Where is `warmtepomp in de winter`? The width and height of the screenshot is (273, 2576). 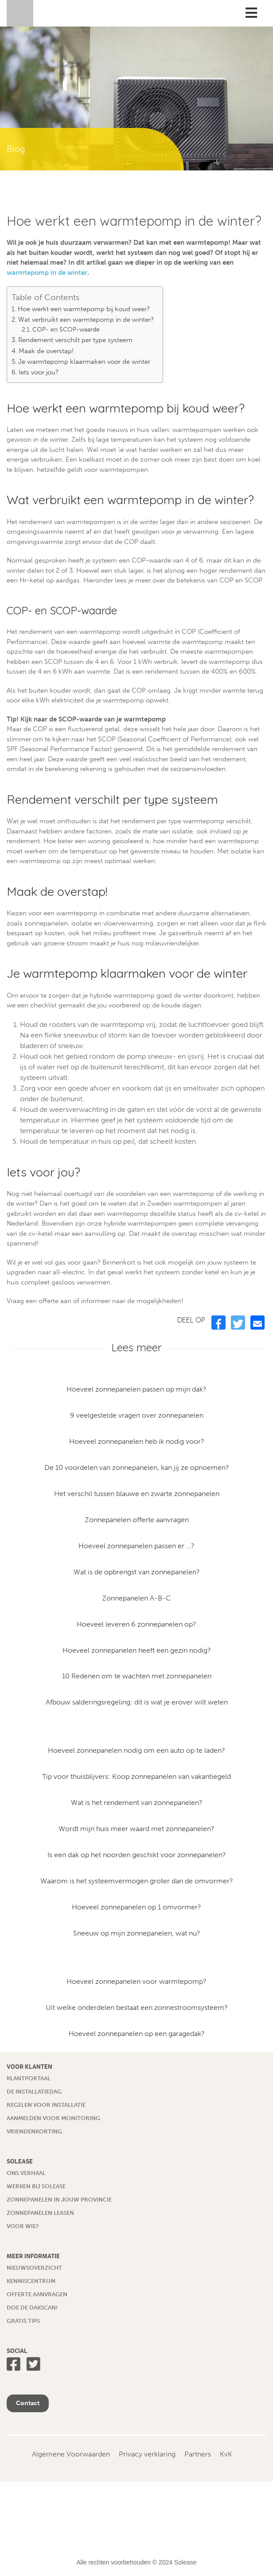 warmtepomp in de winter is located at coordinates (47, 273).